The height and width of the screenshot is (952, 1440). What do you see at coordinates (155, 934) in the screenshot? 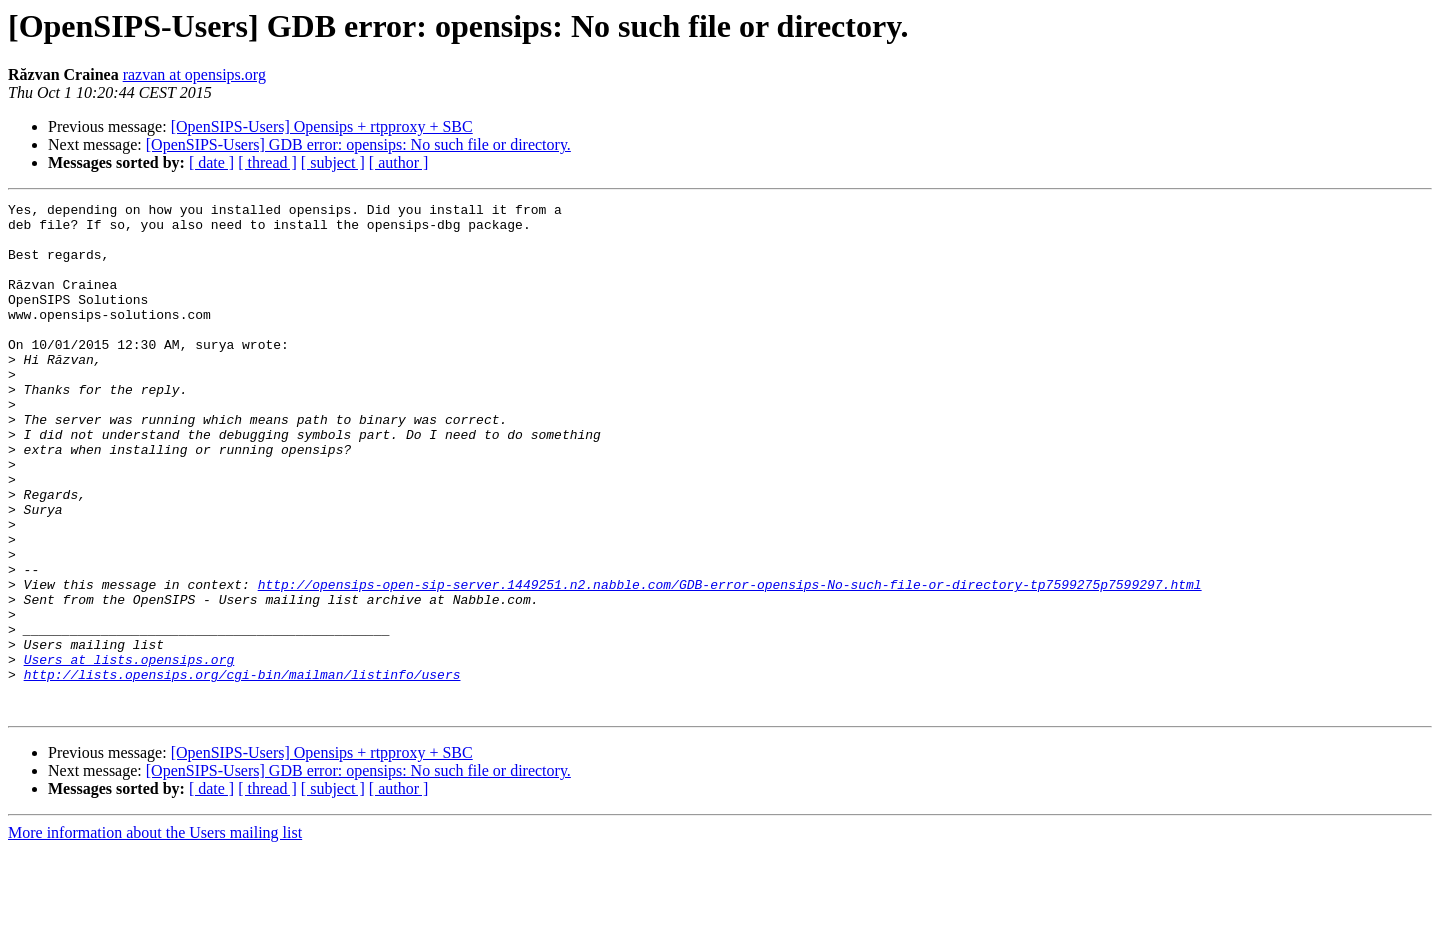
I see `More information about the Users mailing list` at bounding box center [155, 934].